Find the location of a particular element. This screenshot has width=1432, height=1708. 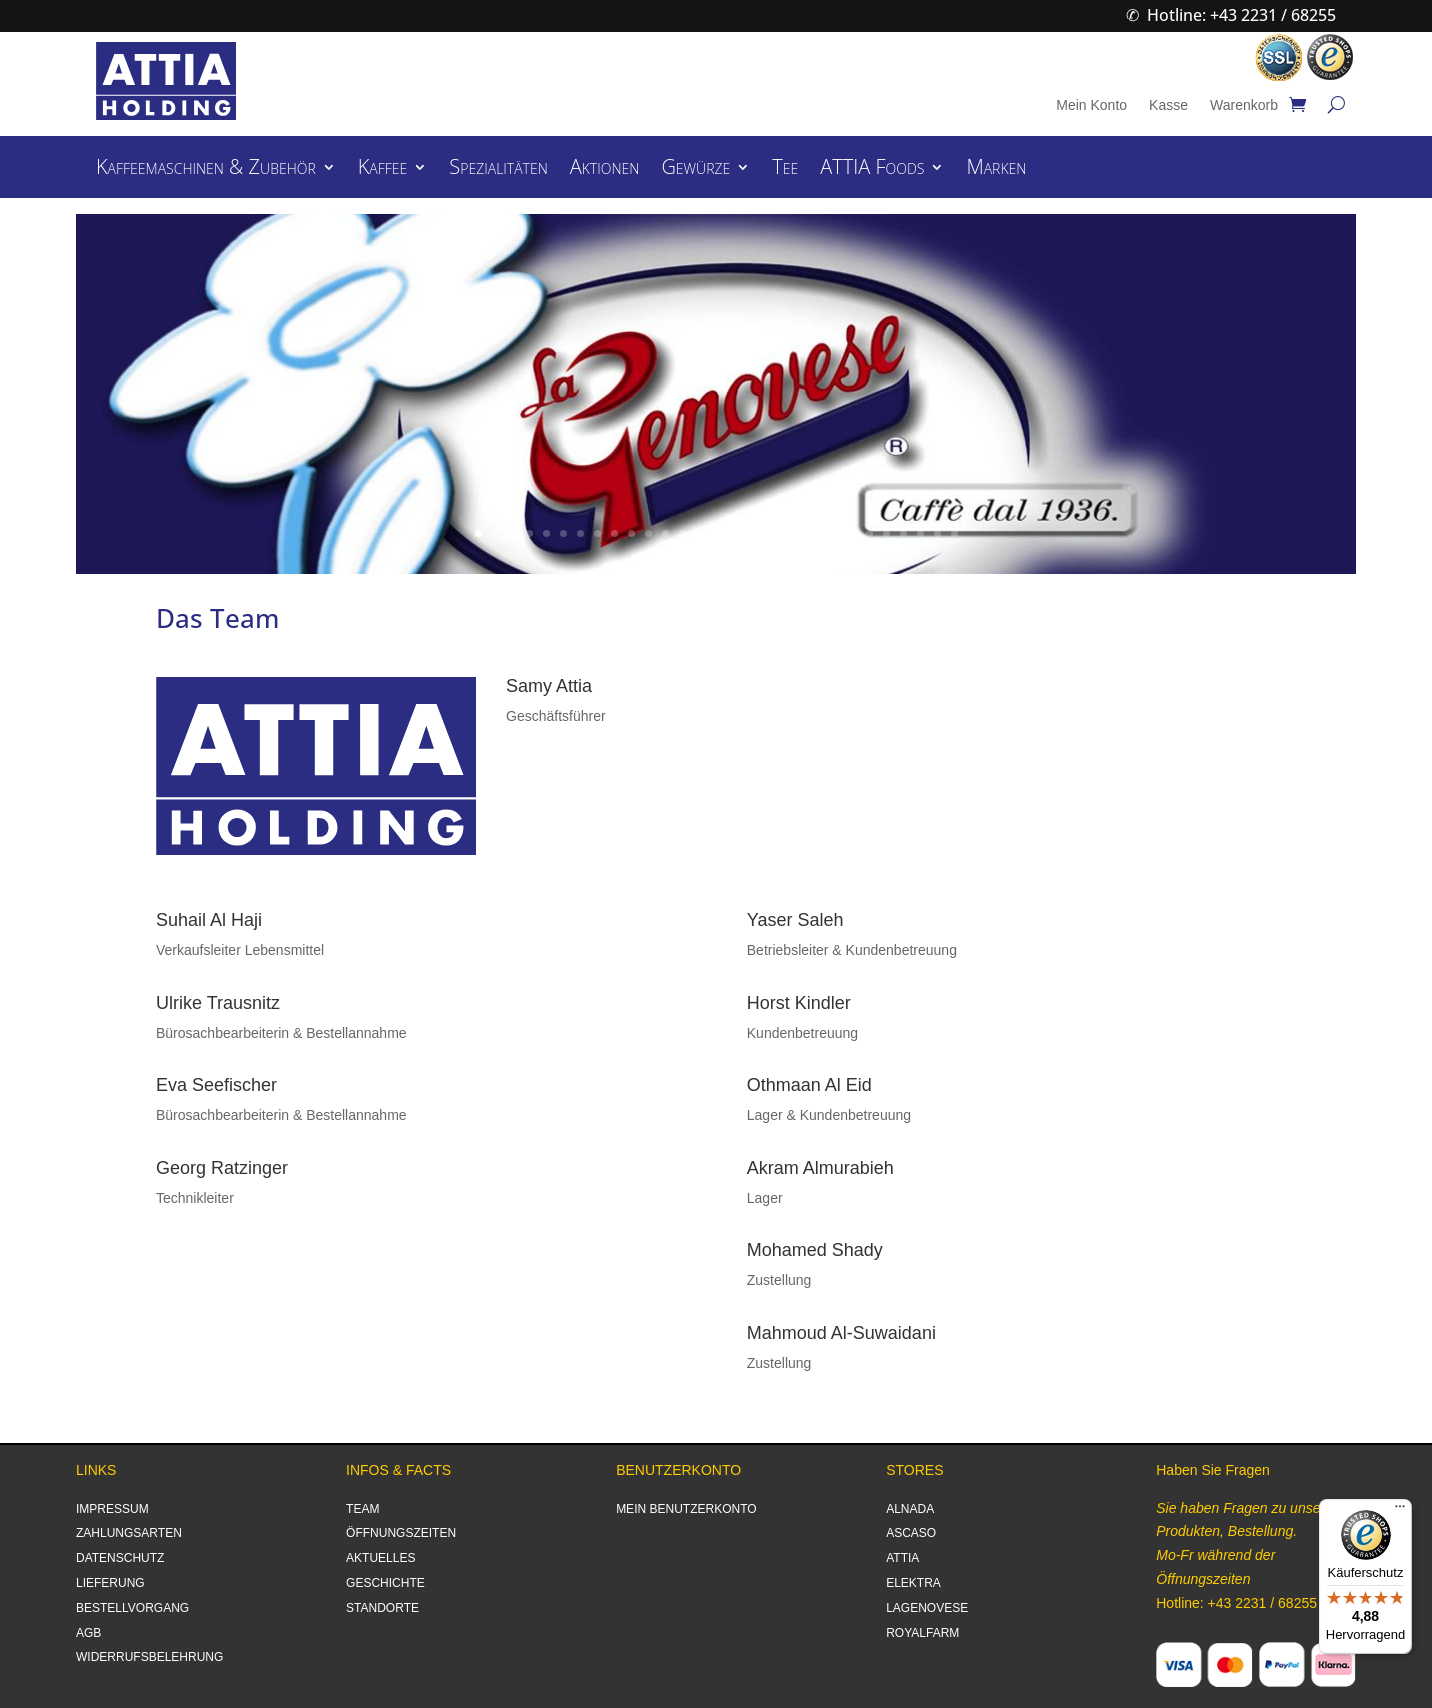

LIEFERUNG is located at coordinates (110, 1583).